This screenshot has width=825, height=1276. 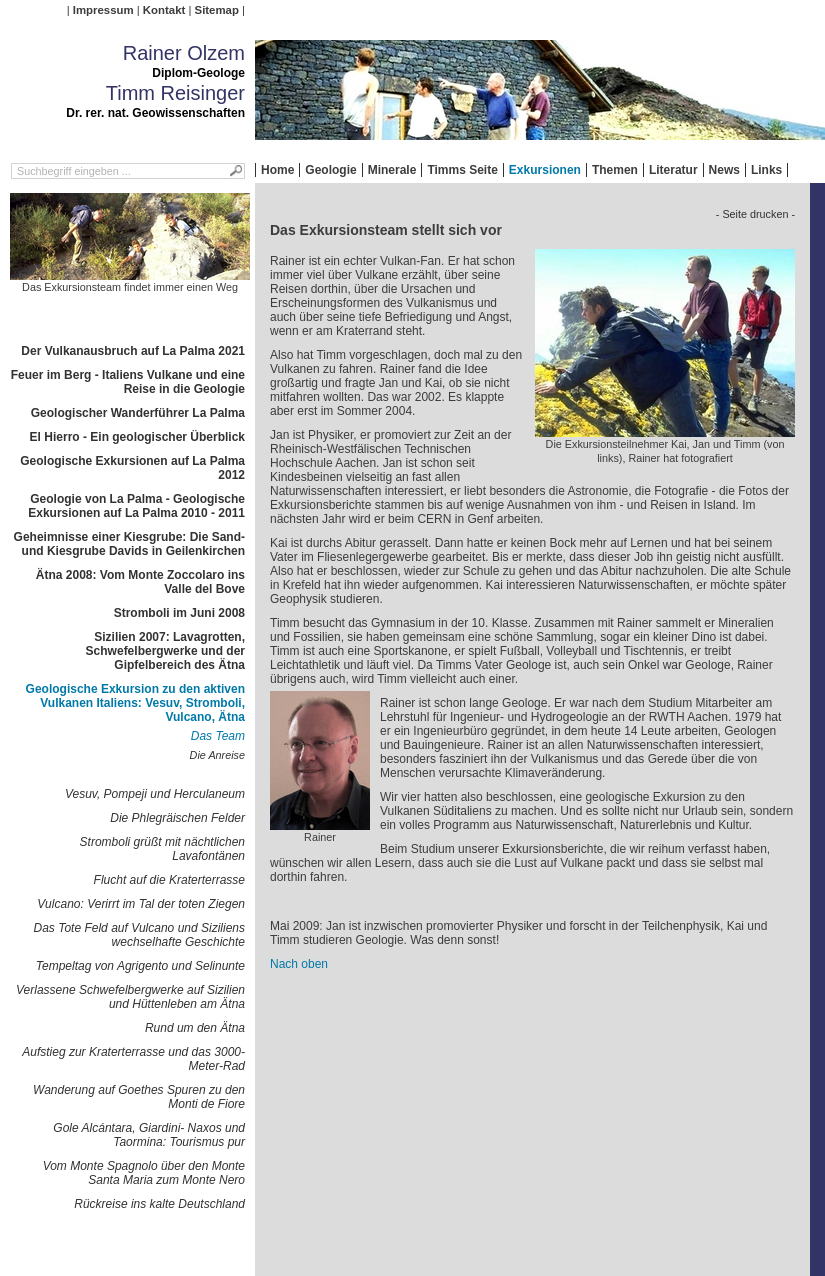 I want to click on Geologie von La Palma - Geologische Exkursionen auf La Palma 2010 - 2011, so click(x=136, y=506).